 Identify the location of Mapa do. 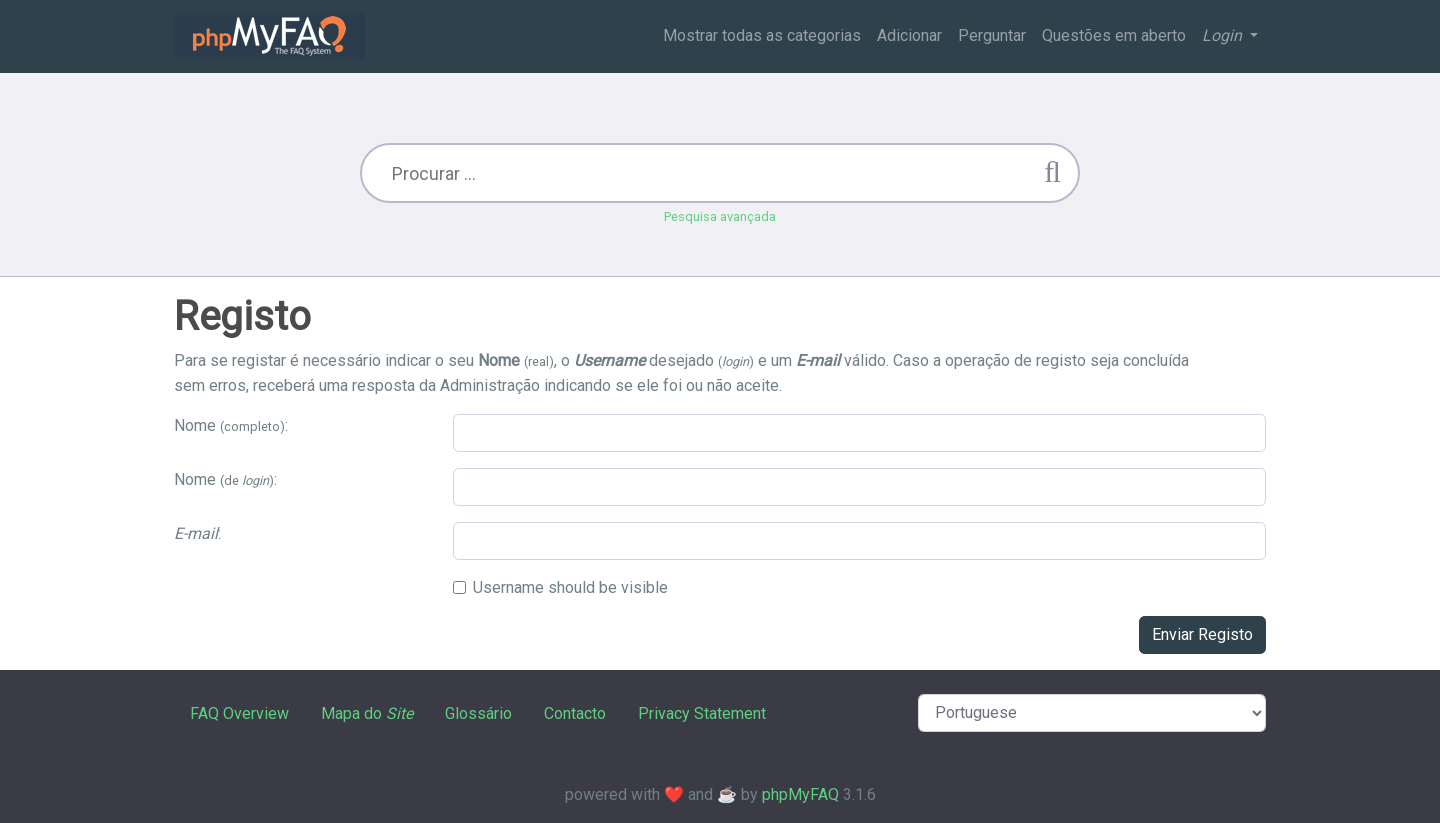
(367, 713).